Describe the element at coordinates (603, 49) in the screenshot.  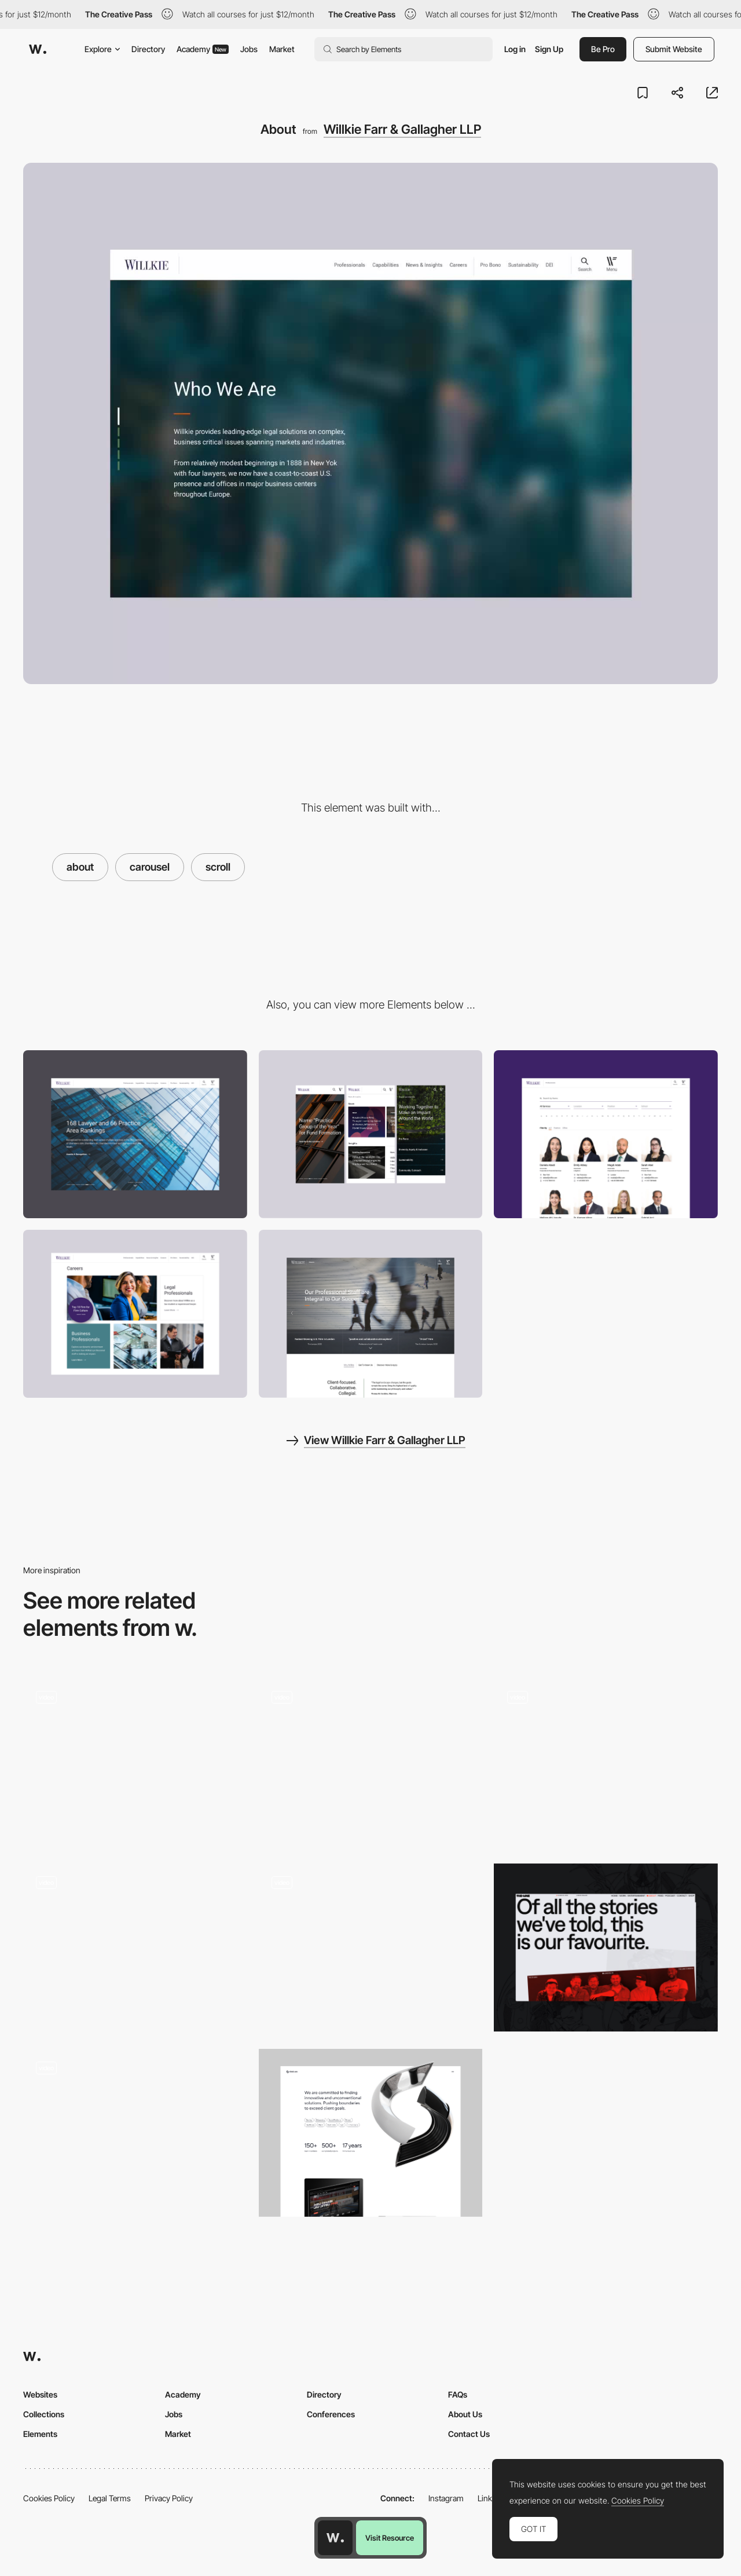
I see `Be Pro` at that location.